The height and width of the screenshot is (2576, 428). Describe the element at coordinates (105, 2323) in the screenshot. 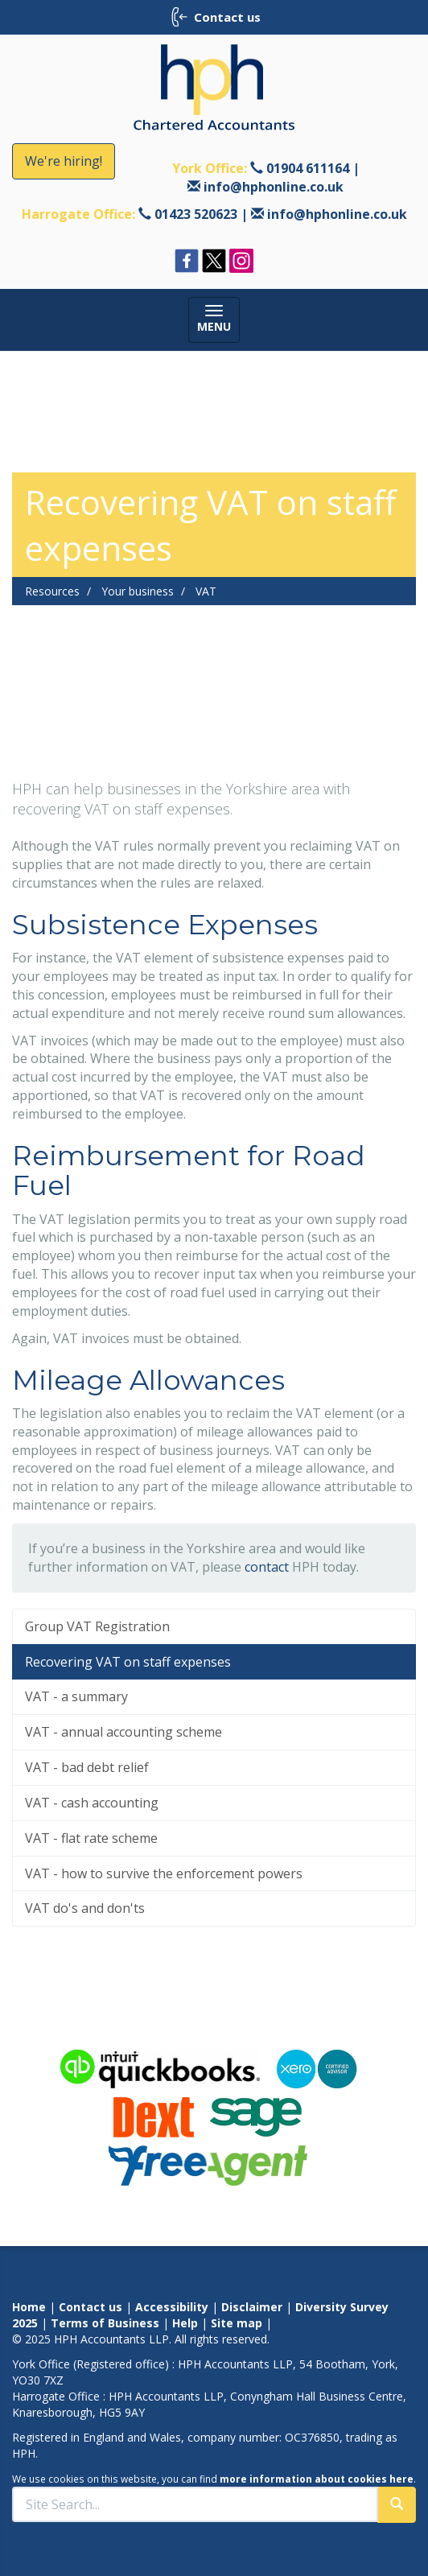

I see `Terms of Business` at that location.